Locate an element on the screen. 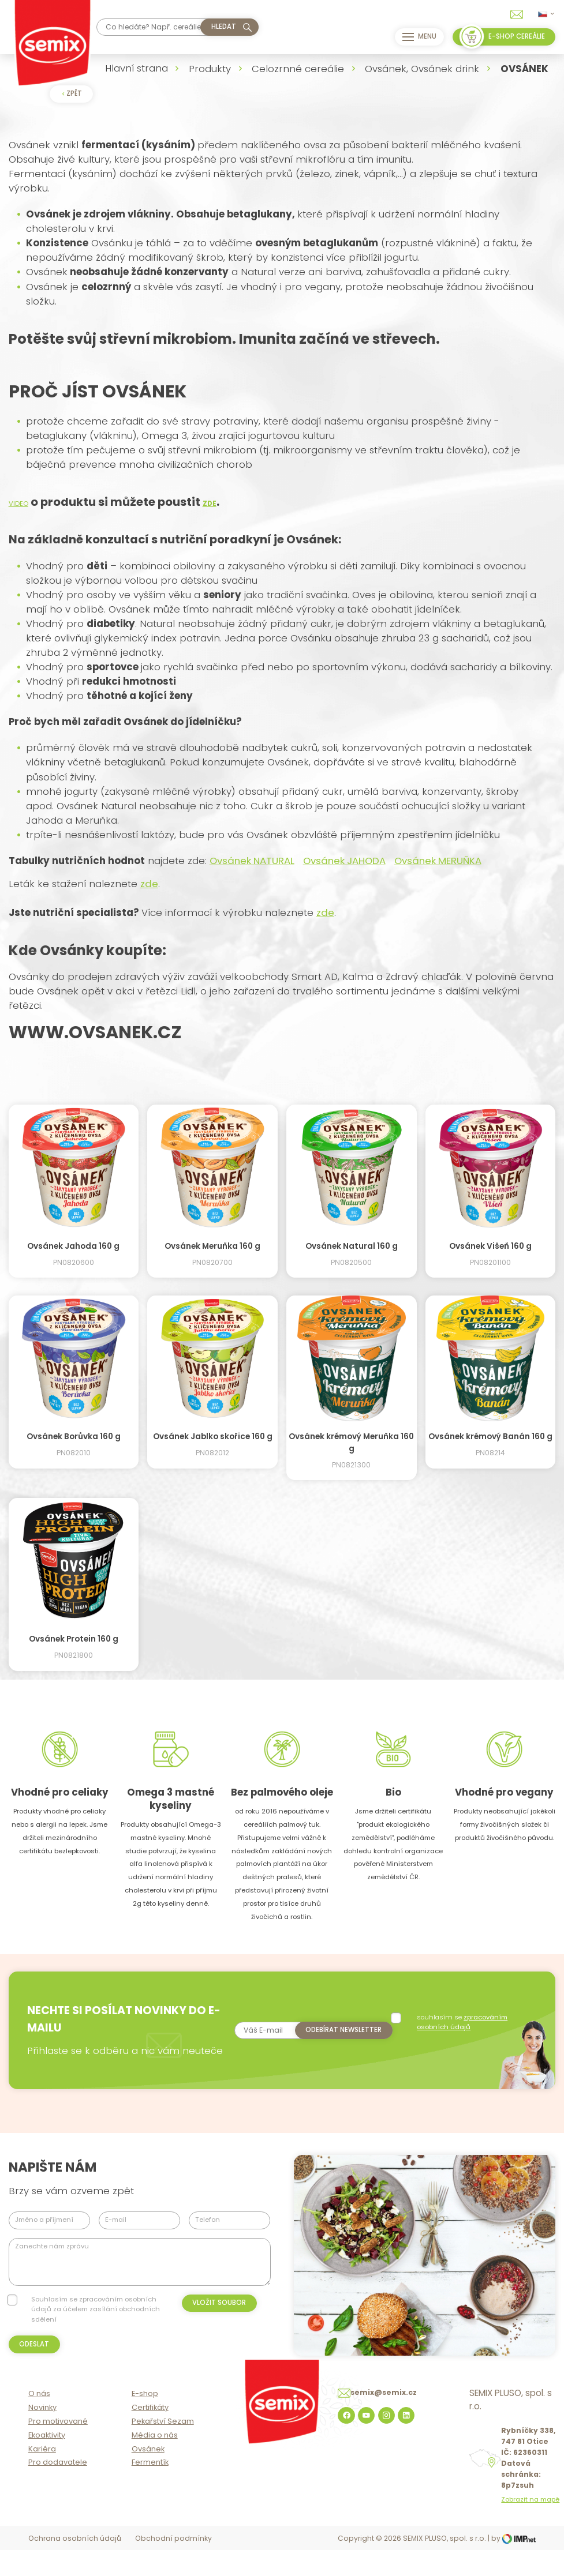 The image size is (564, 2576). Ovsánek NATURAL is located at coordinates (252, 861).